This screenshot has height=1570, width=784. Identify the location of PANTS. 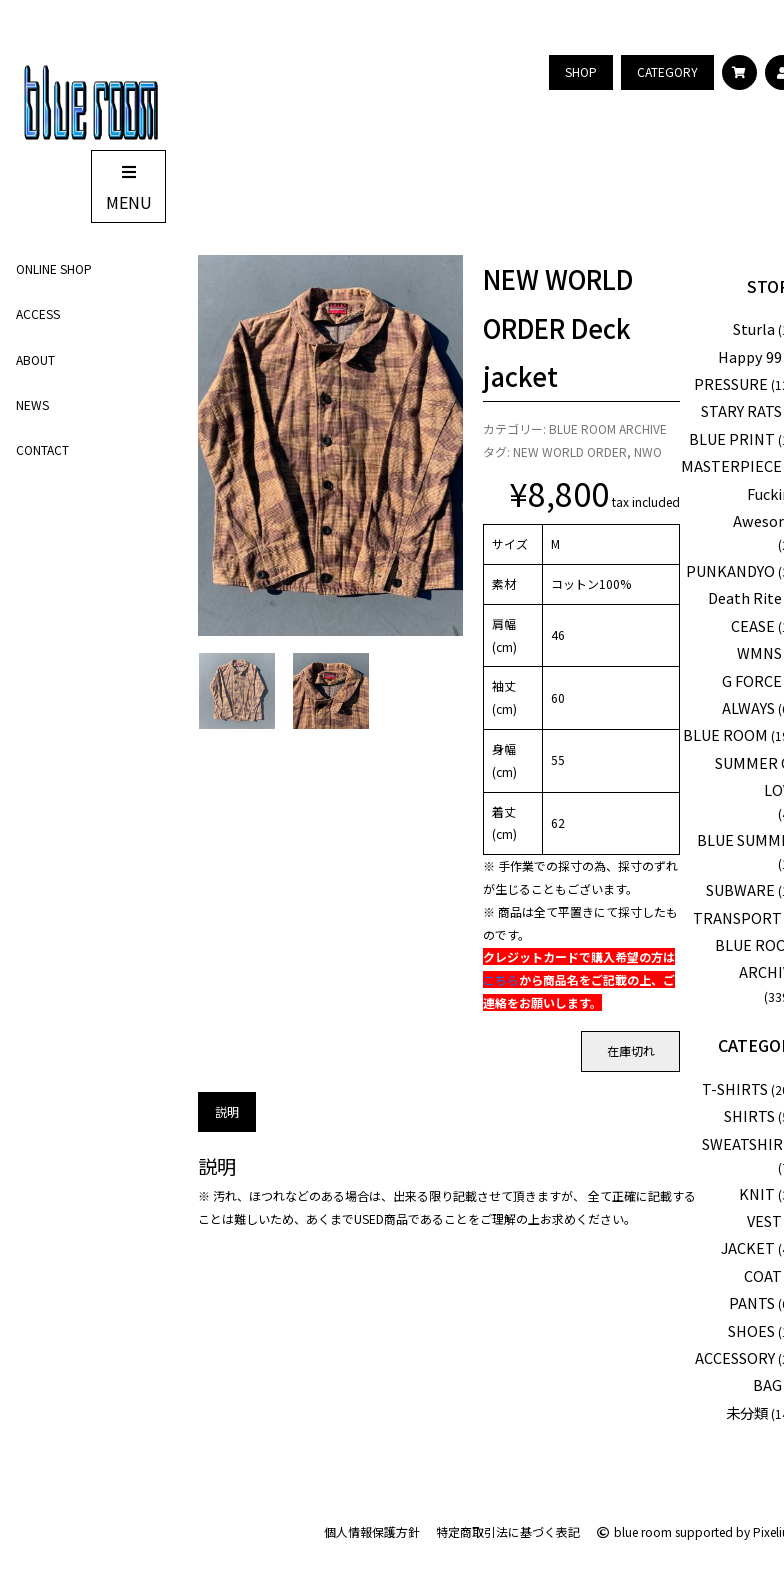
(752, 1302).